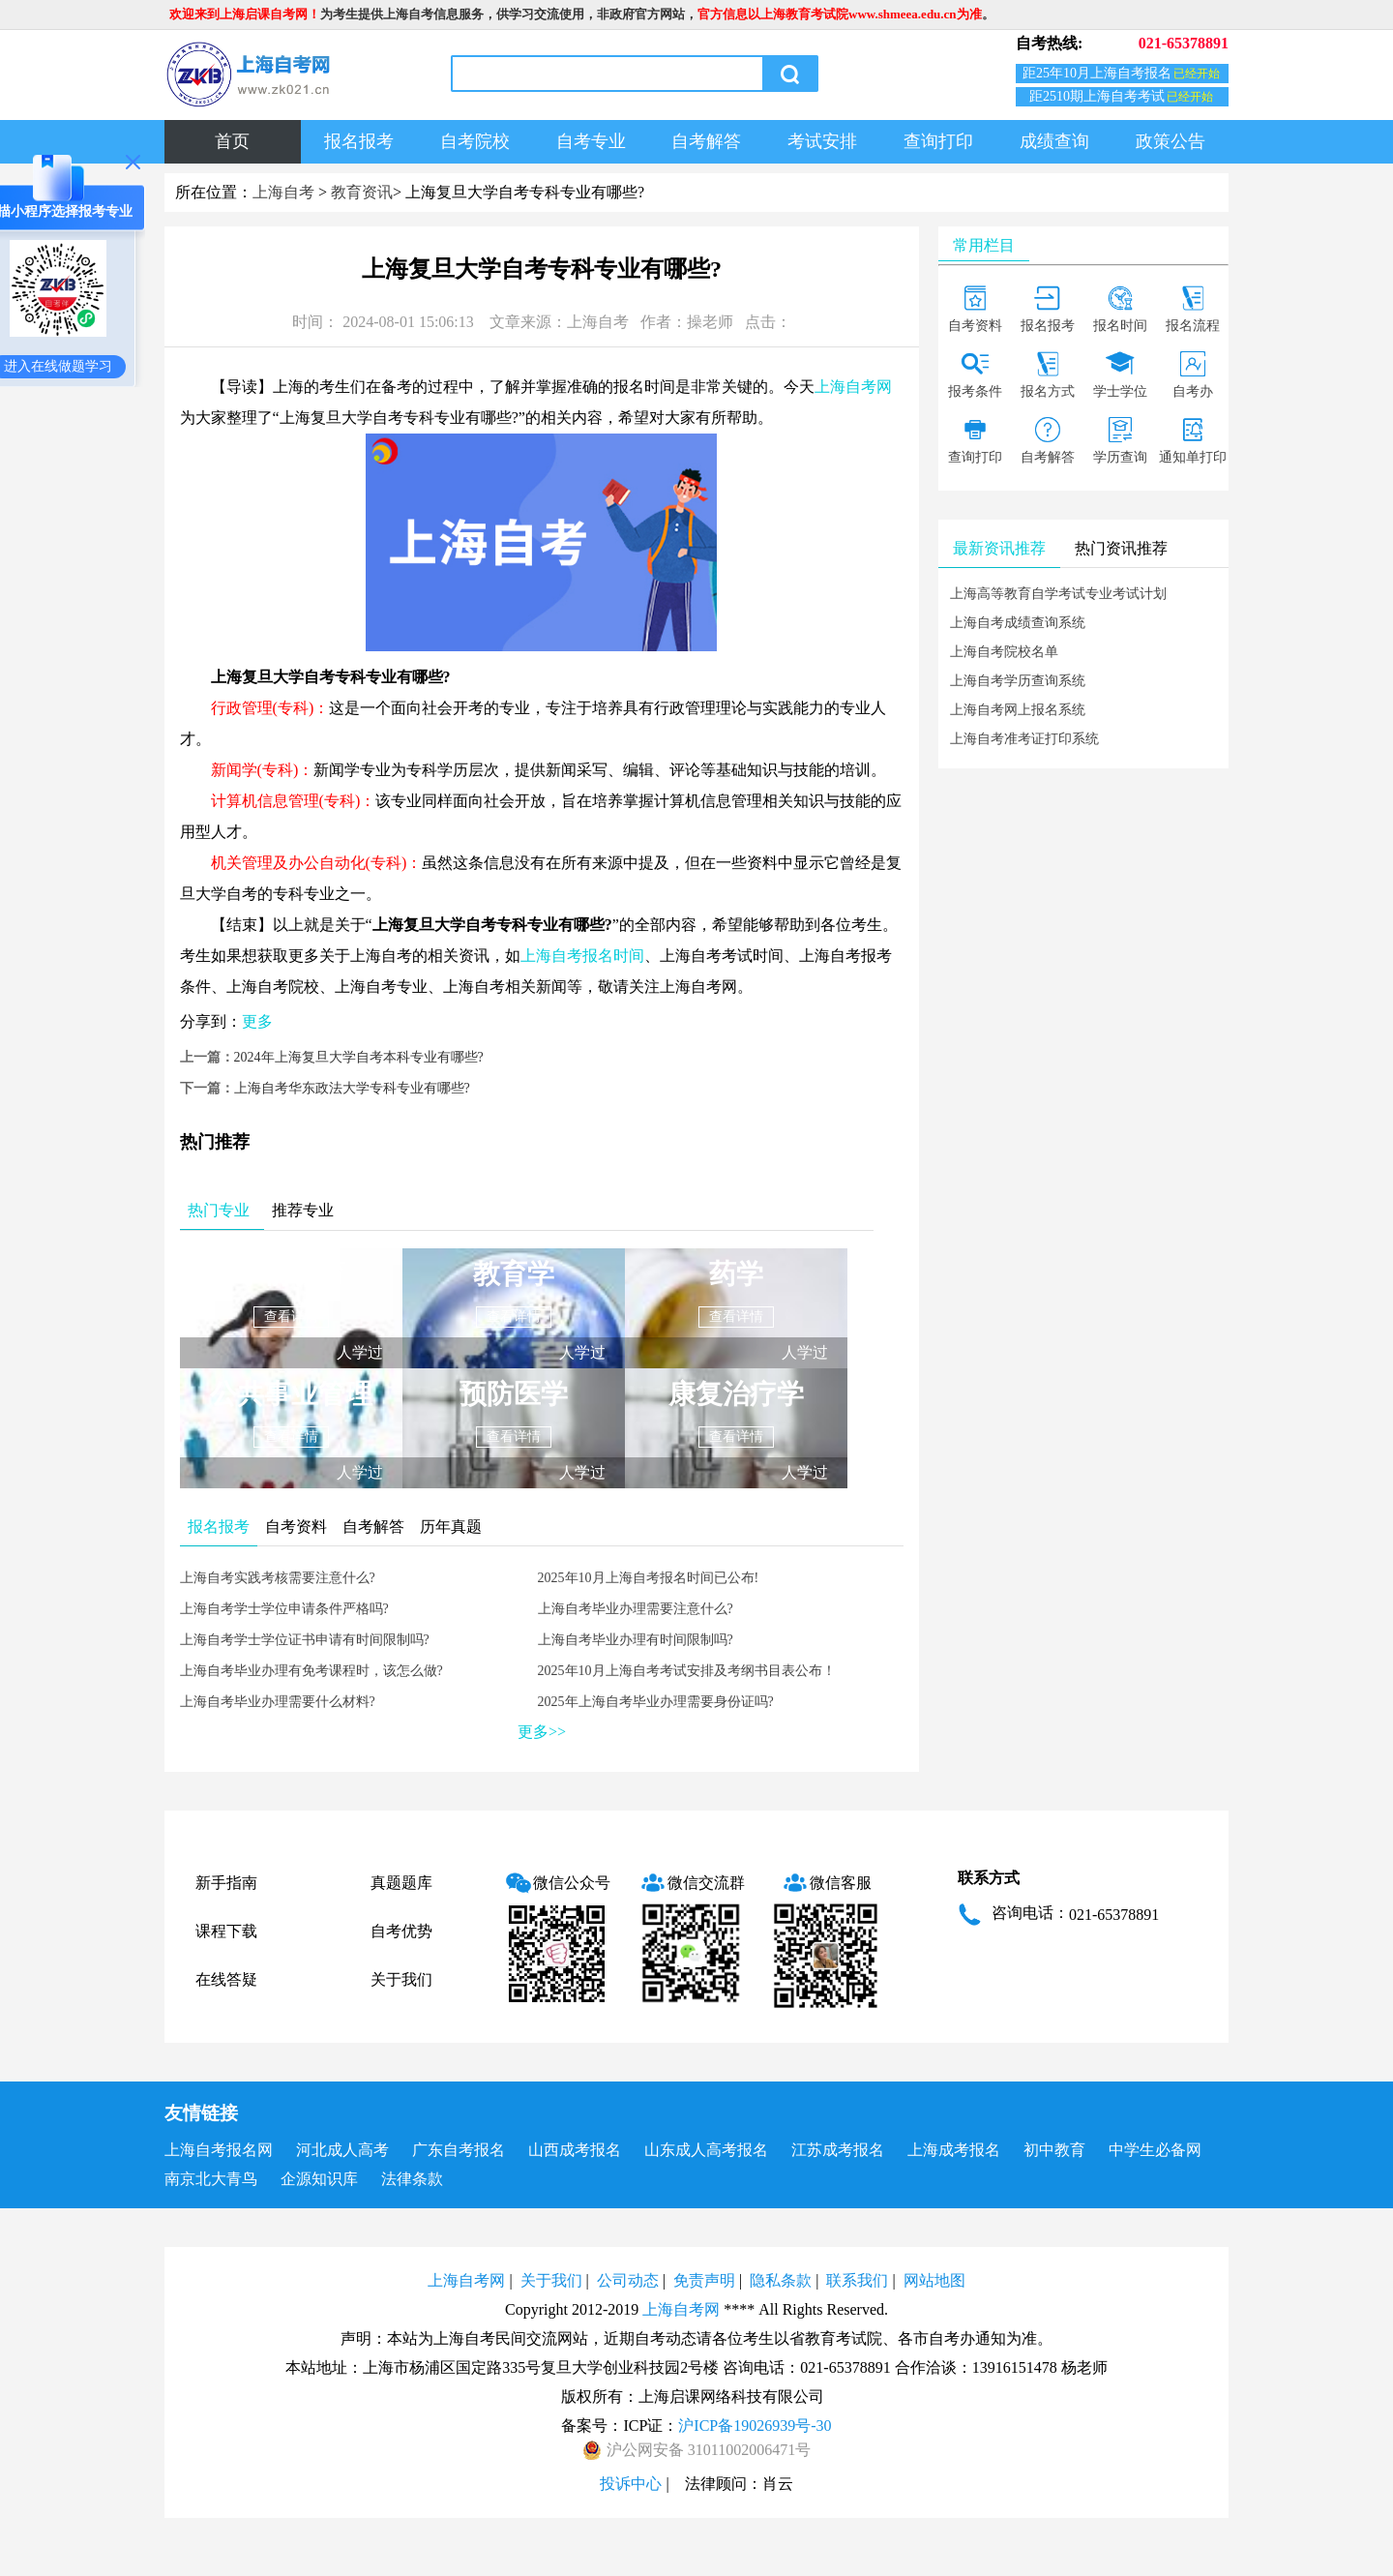  Describe the element at coordinates (582, 955) in the screenshot. I see `上海自考报名时间` at that location.